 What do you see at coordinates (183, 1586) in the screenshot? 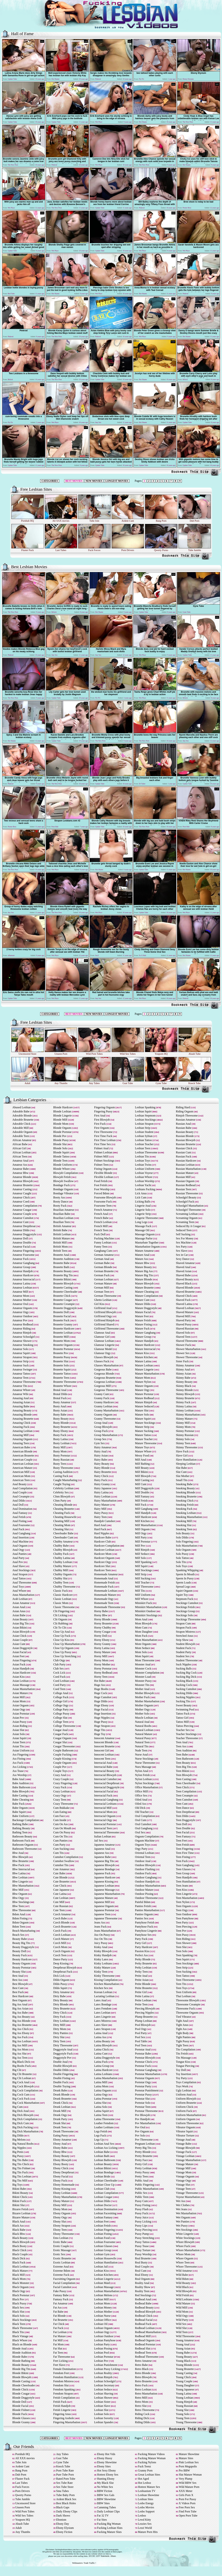
I see `Spread Legs` at bounding box center [183, 1586].